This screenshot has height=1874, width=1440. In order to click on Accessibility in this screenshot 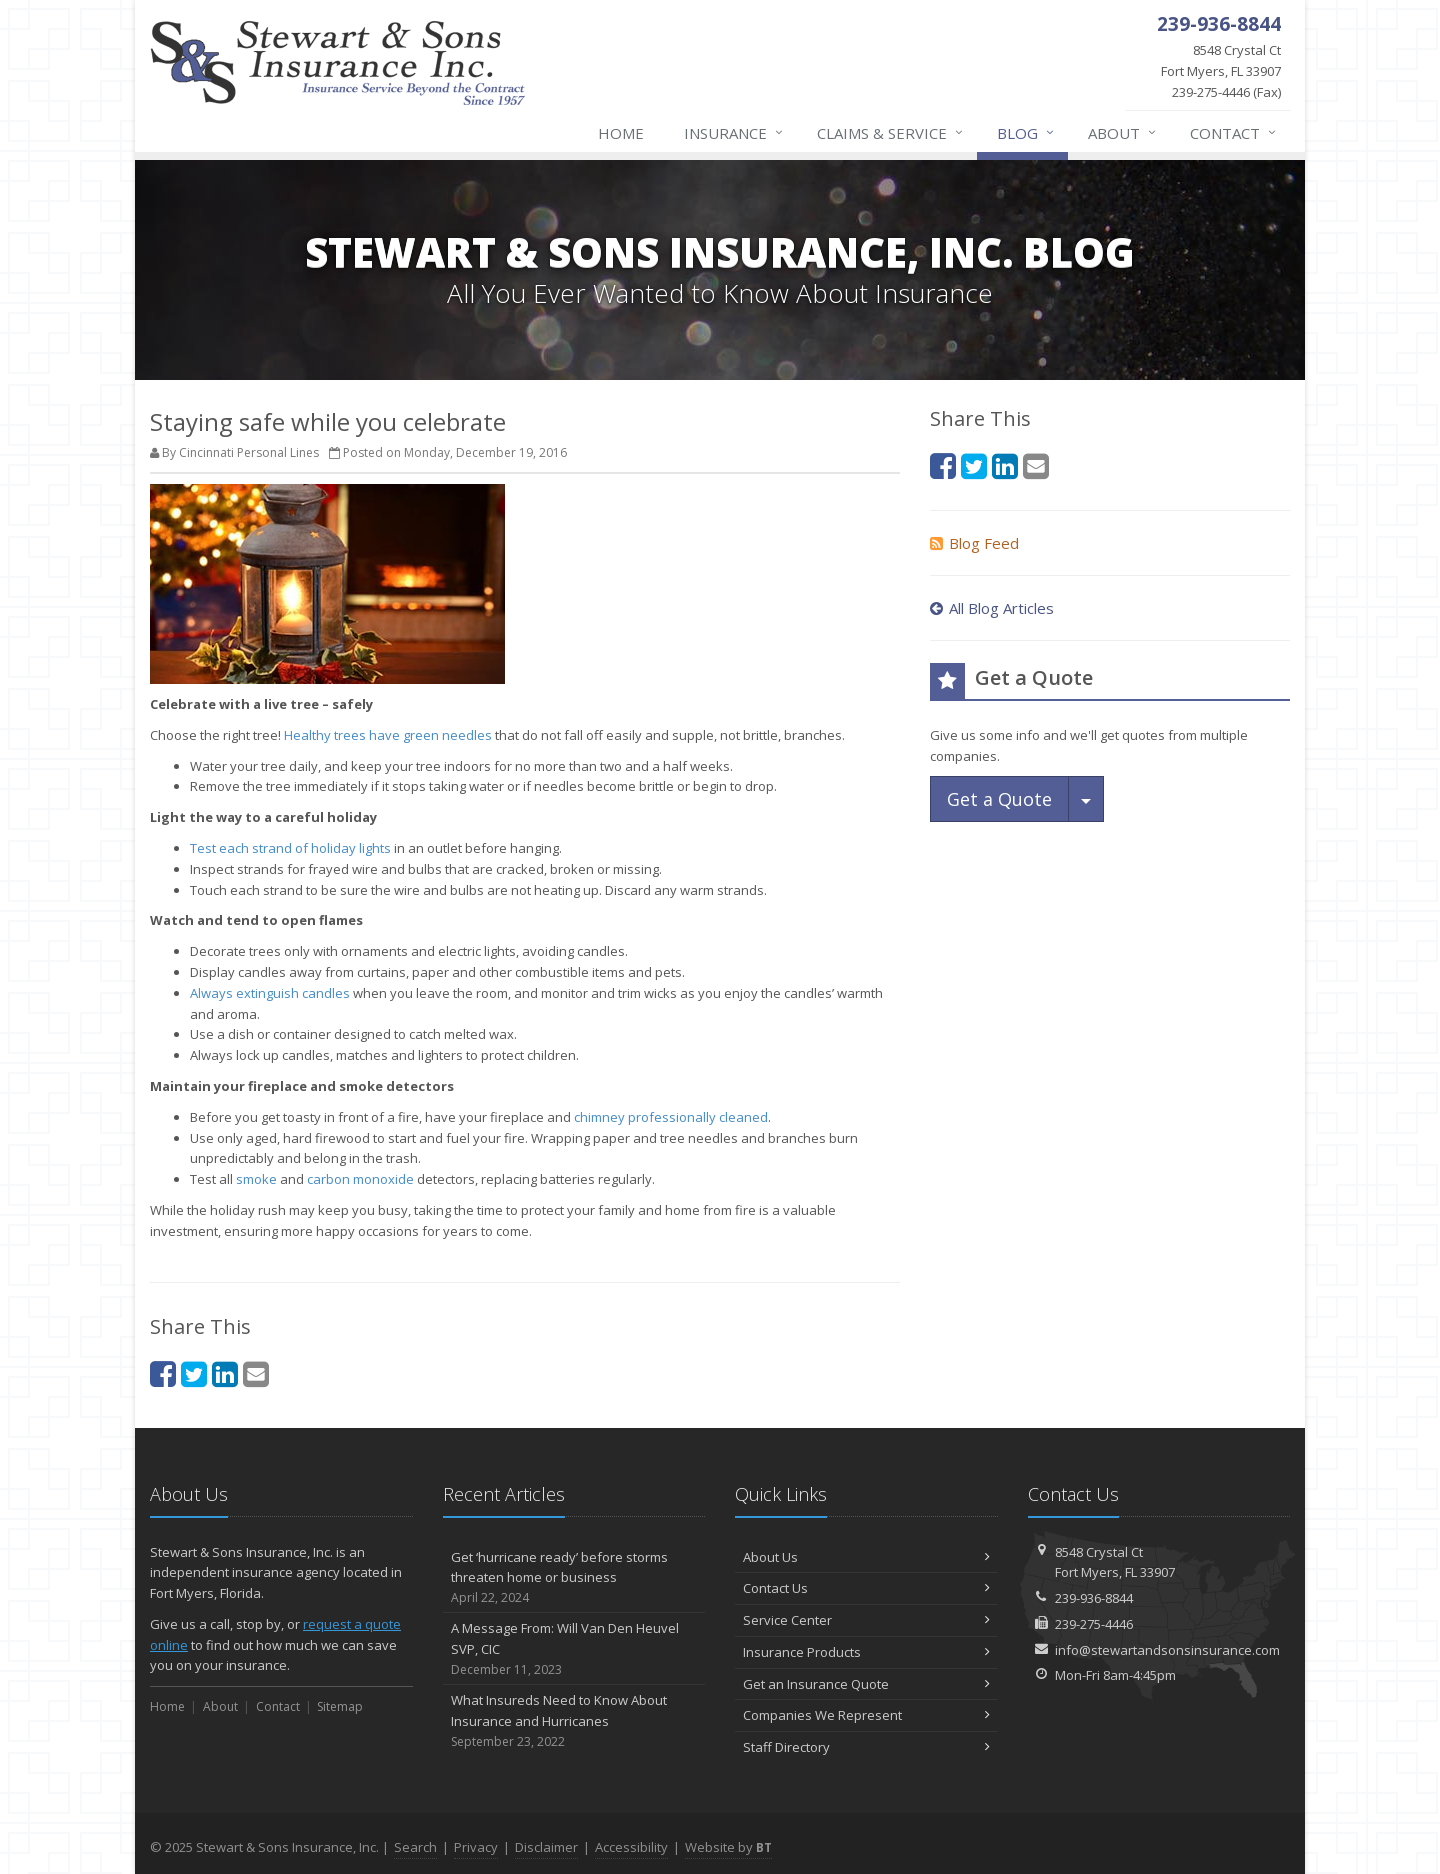, I will do `click(631, 1847)`.